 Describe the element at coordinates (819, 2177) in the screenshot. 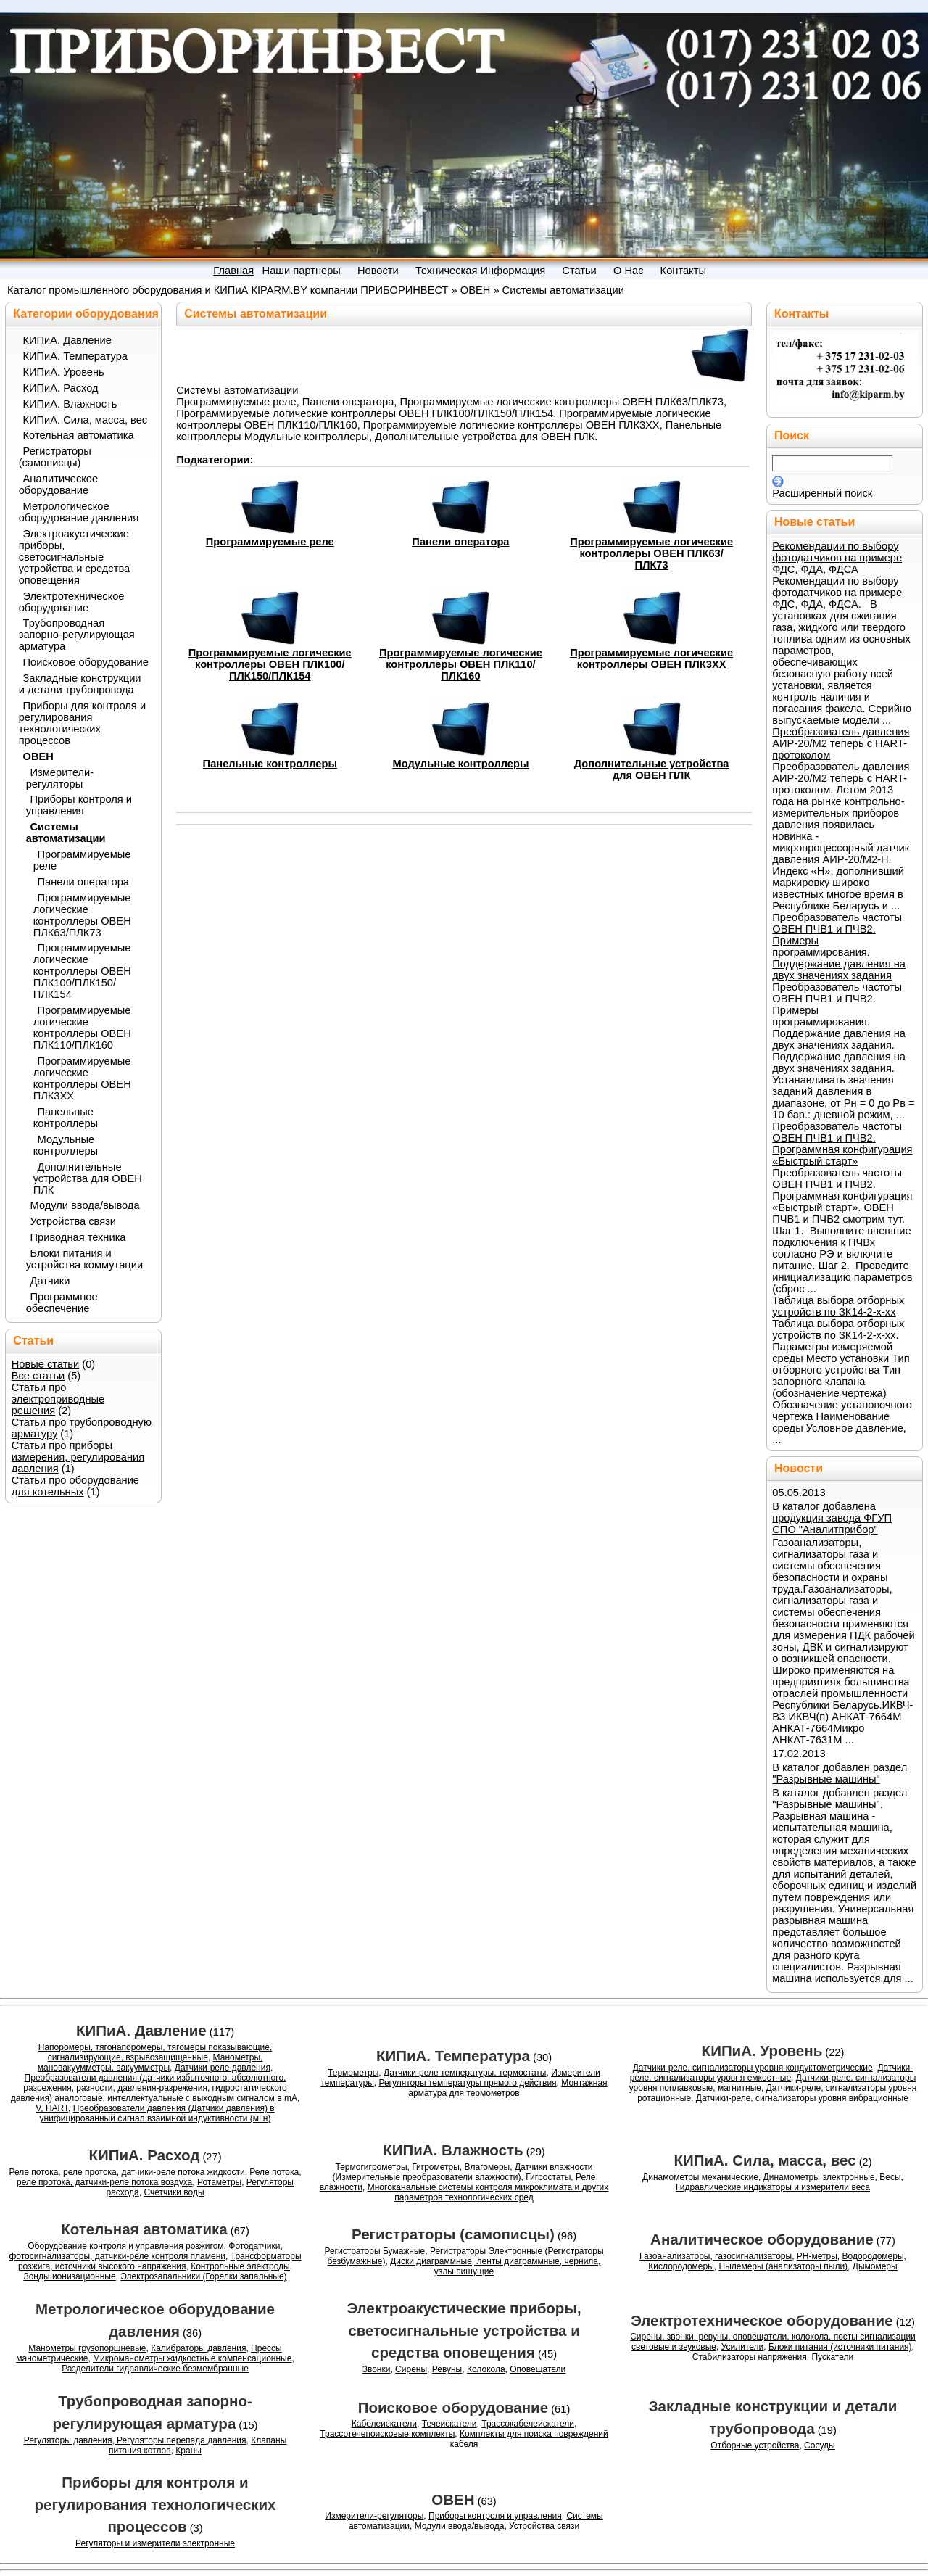

I see `Динамометры электронные` at that location.